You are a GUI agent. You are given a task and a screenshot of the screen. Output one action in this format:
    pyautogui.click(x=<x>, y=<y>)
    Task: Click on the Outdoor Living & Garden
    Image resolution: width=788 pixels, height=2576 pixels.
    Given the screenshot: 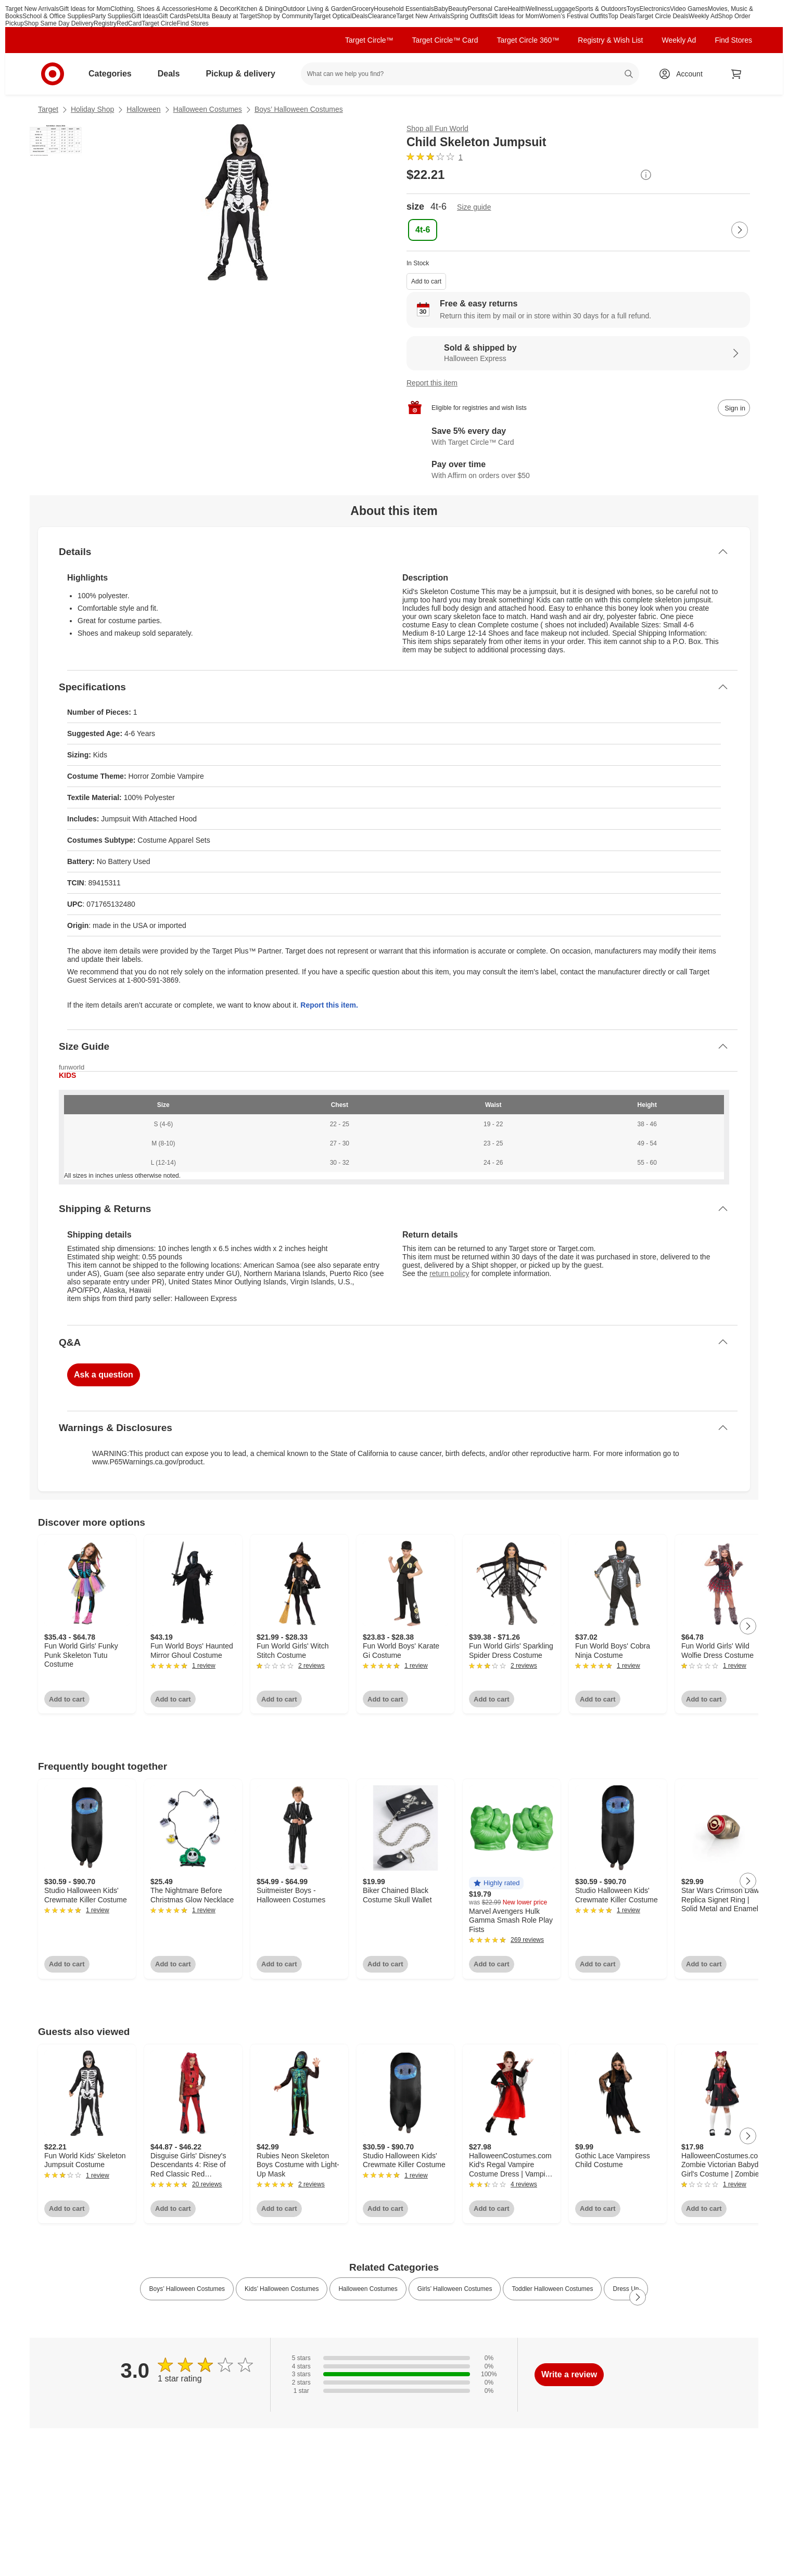 What is the action you would take?
    pyautogui.click(x=317, y=8)
    